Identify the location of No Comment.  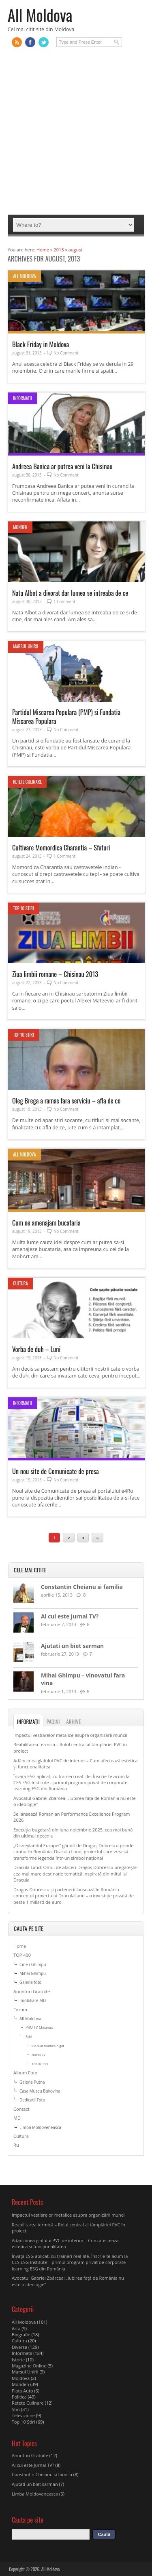
(66, 353).